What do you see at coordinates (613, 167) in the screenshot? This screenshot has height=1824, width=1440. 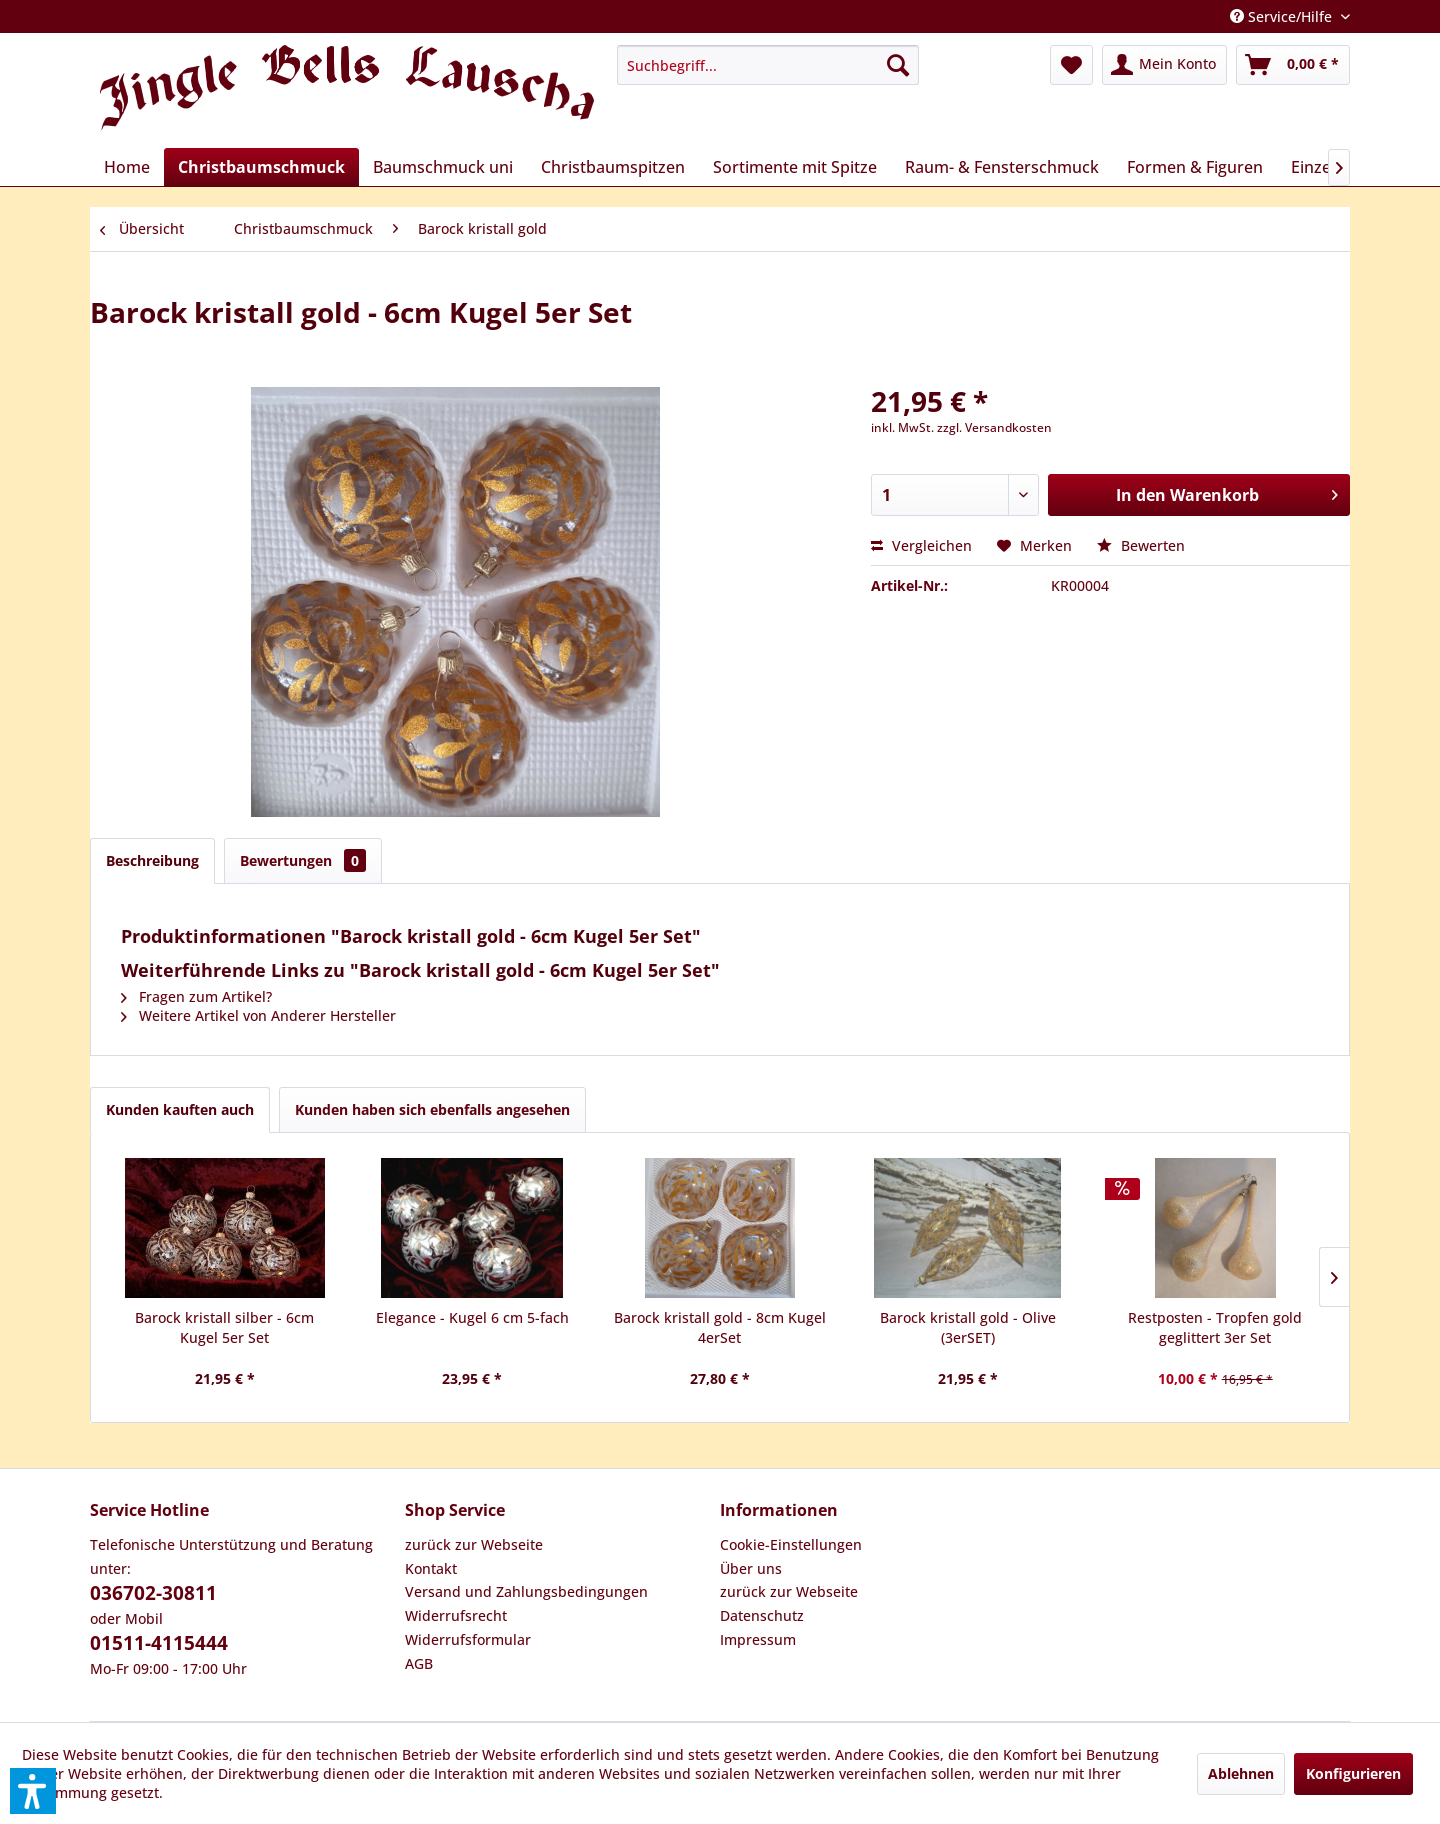 I see `[Christbaumspitzen]` at bounding box center [613, 167].